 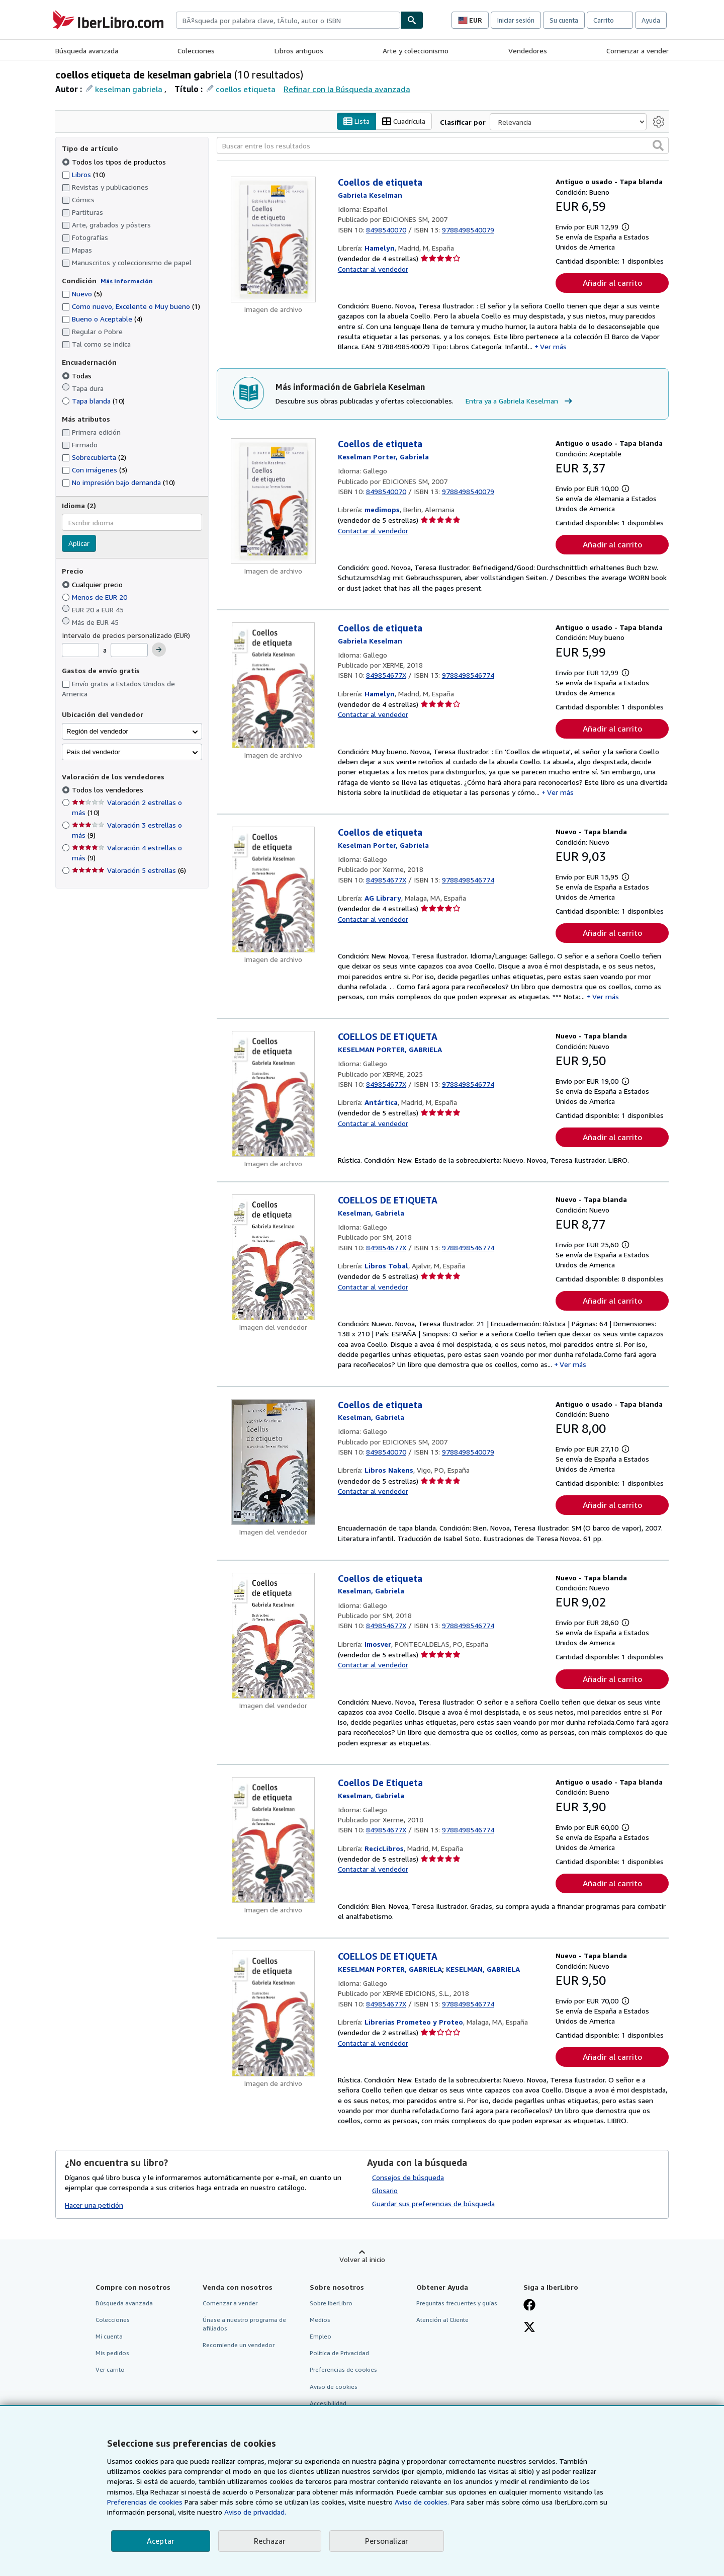 I want to click on Colecciones, so click(x=196, y=50).